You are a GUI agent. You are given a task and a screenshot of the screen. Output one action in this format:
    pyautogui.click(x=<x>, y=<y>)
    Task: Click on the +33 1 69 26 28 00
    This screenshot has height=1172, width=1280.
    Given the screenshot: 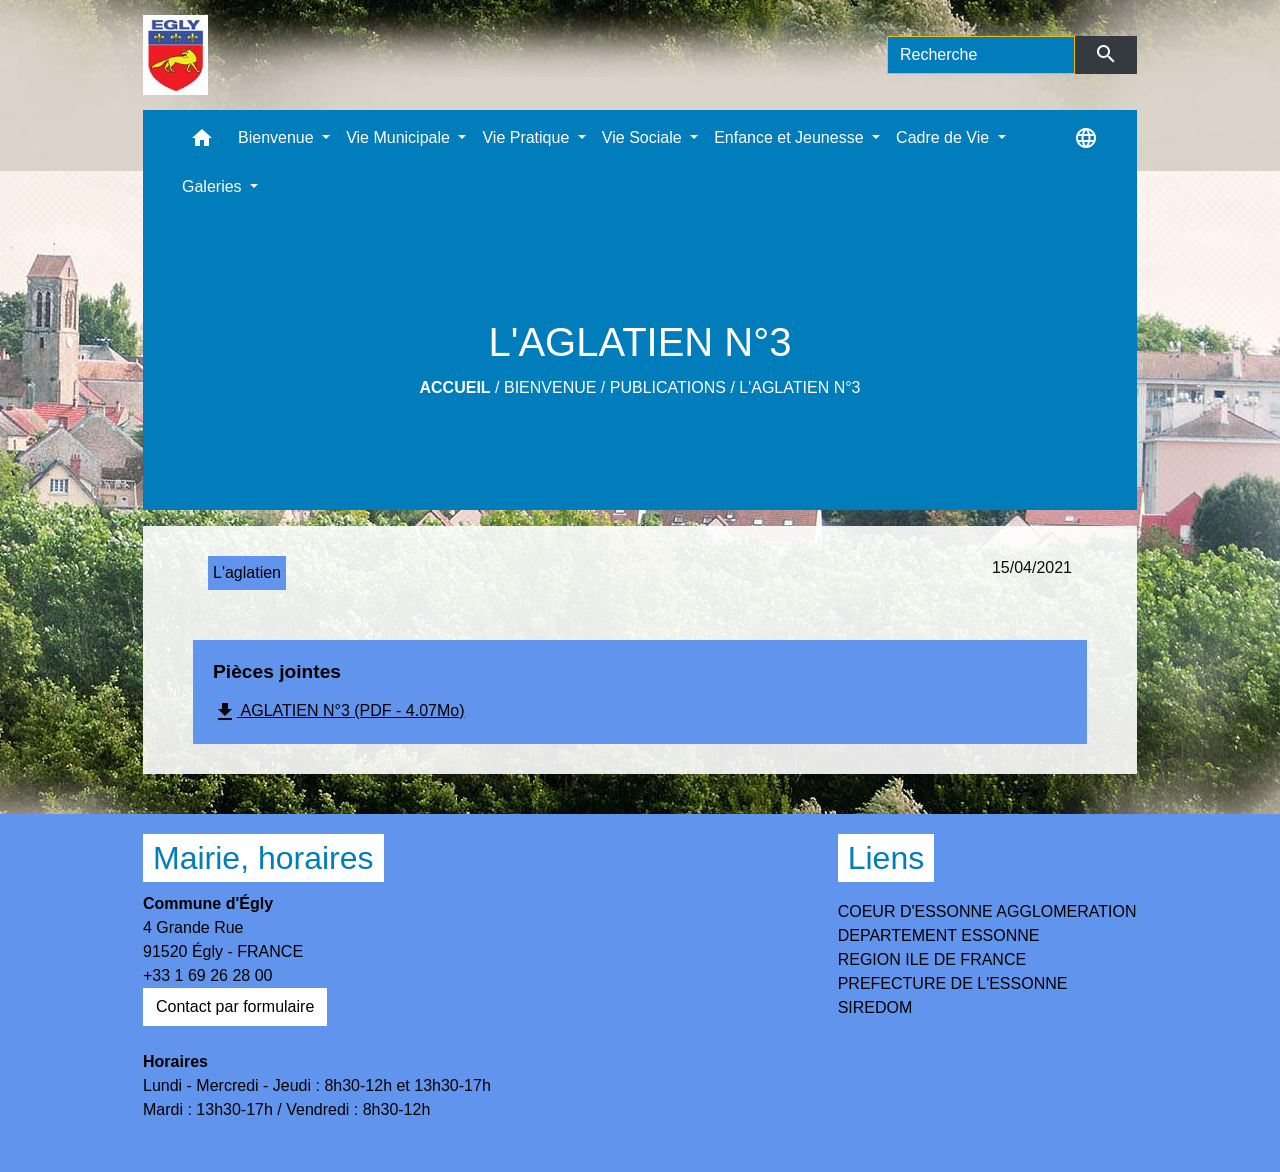 What is the action you would take?
    pyautogui.click(x=207, y=975)
    